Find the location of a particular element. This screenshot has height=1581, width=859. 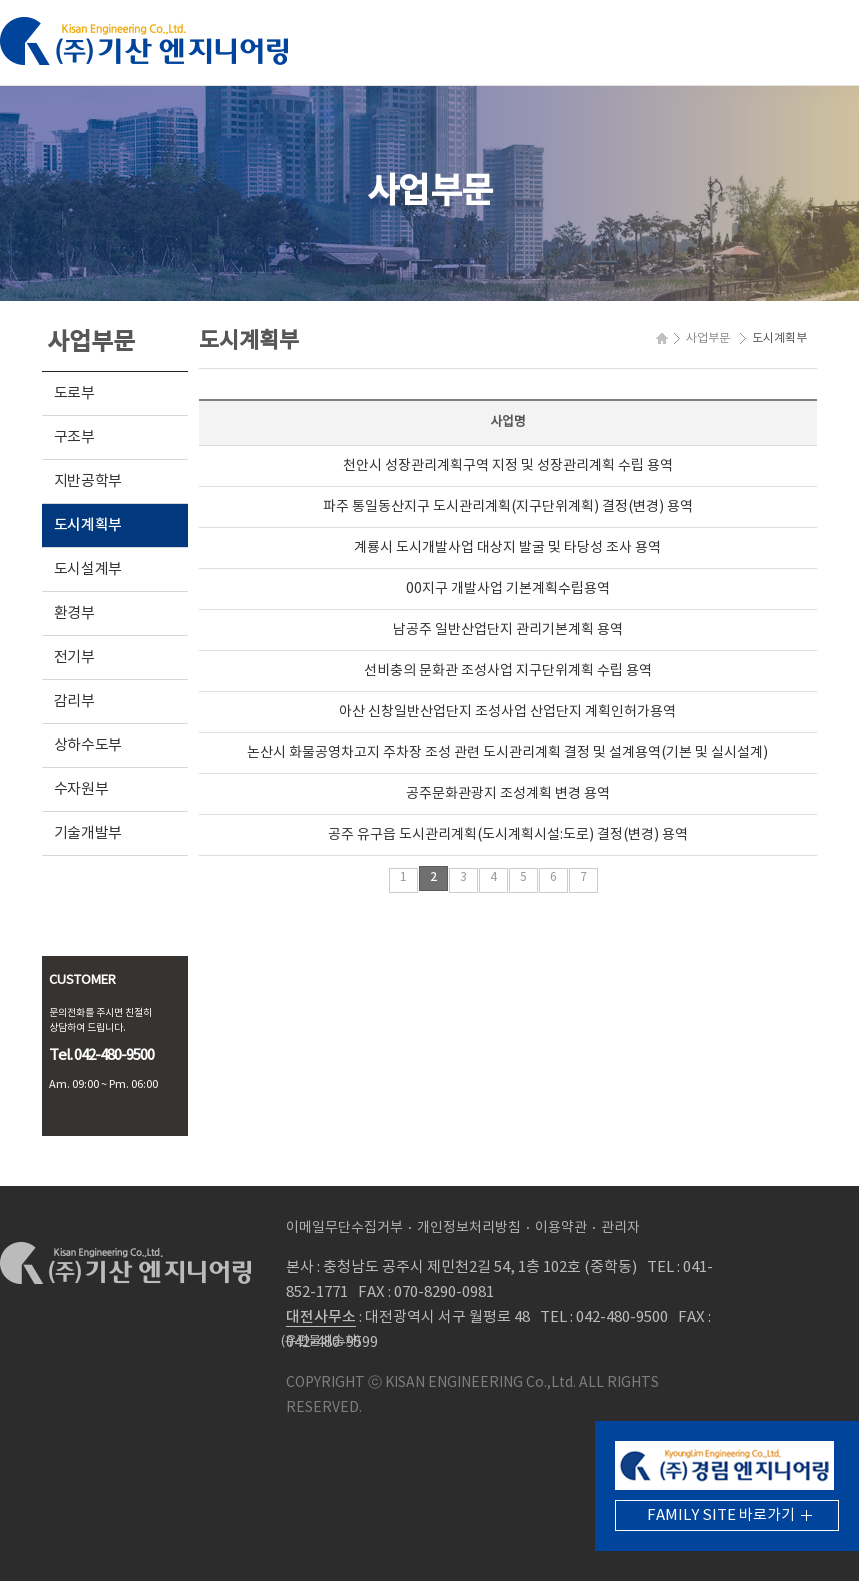

기술개발부 is located at coordinates (88, 833).